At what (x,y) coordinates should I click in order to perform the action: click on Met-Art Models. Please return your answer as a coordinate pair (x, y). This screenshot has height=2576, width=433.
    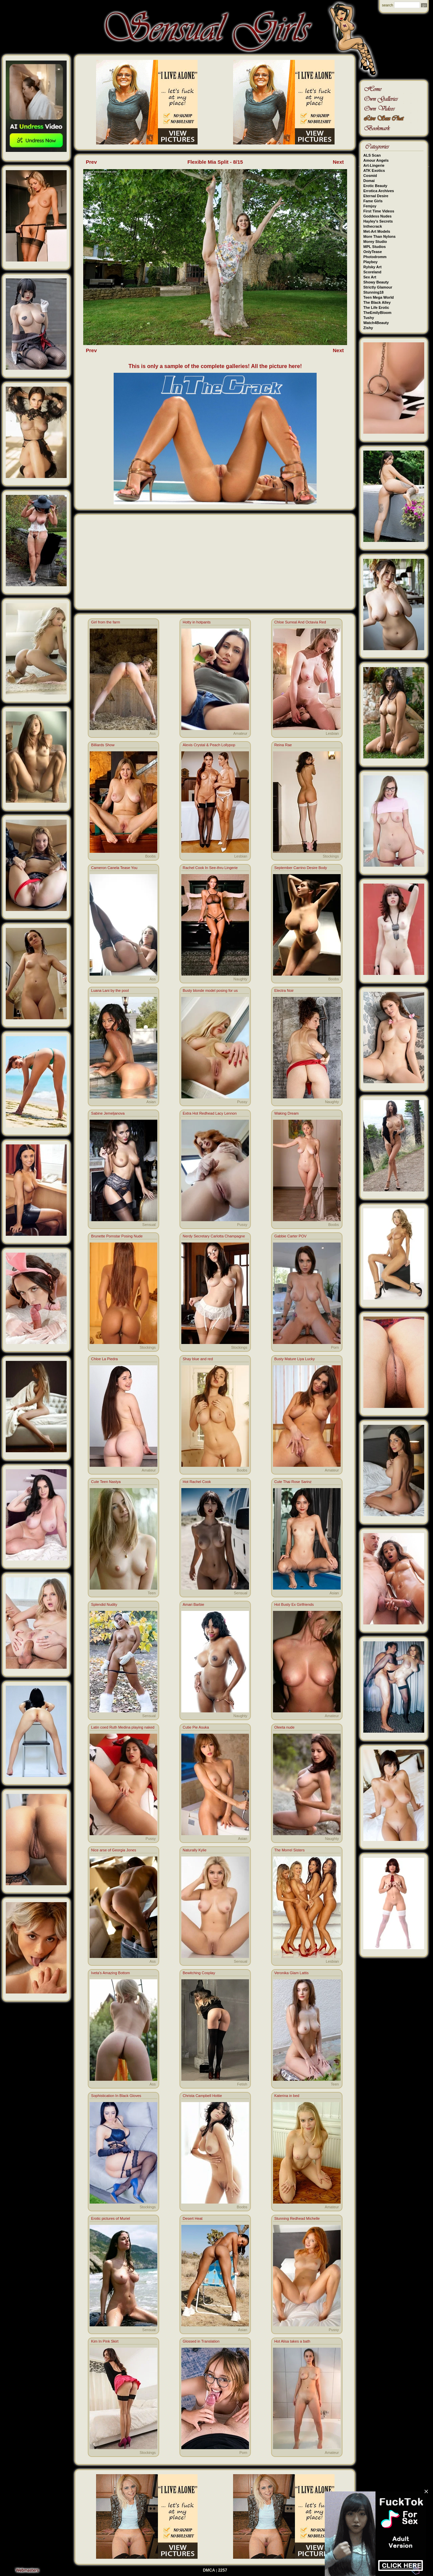
    Looking at the image, I should click on (376, 231).